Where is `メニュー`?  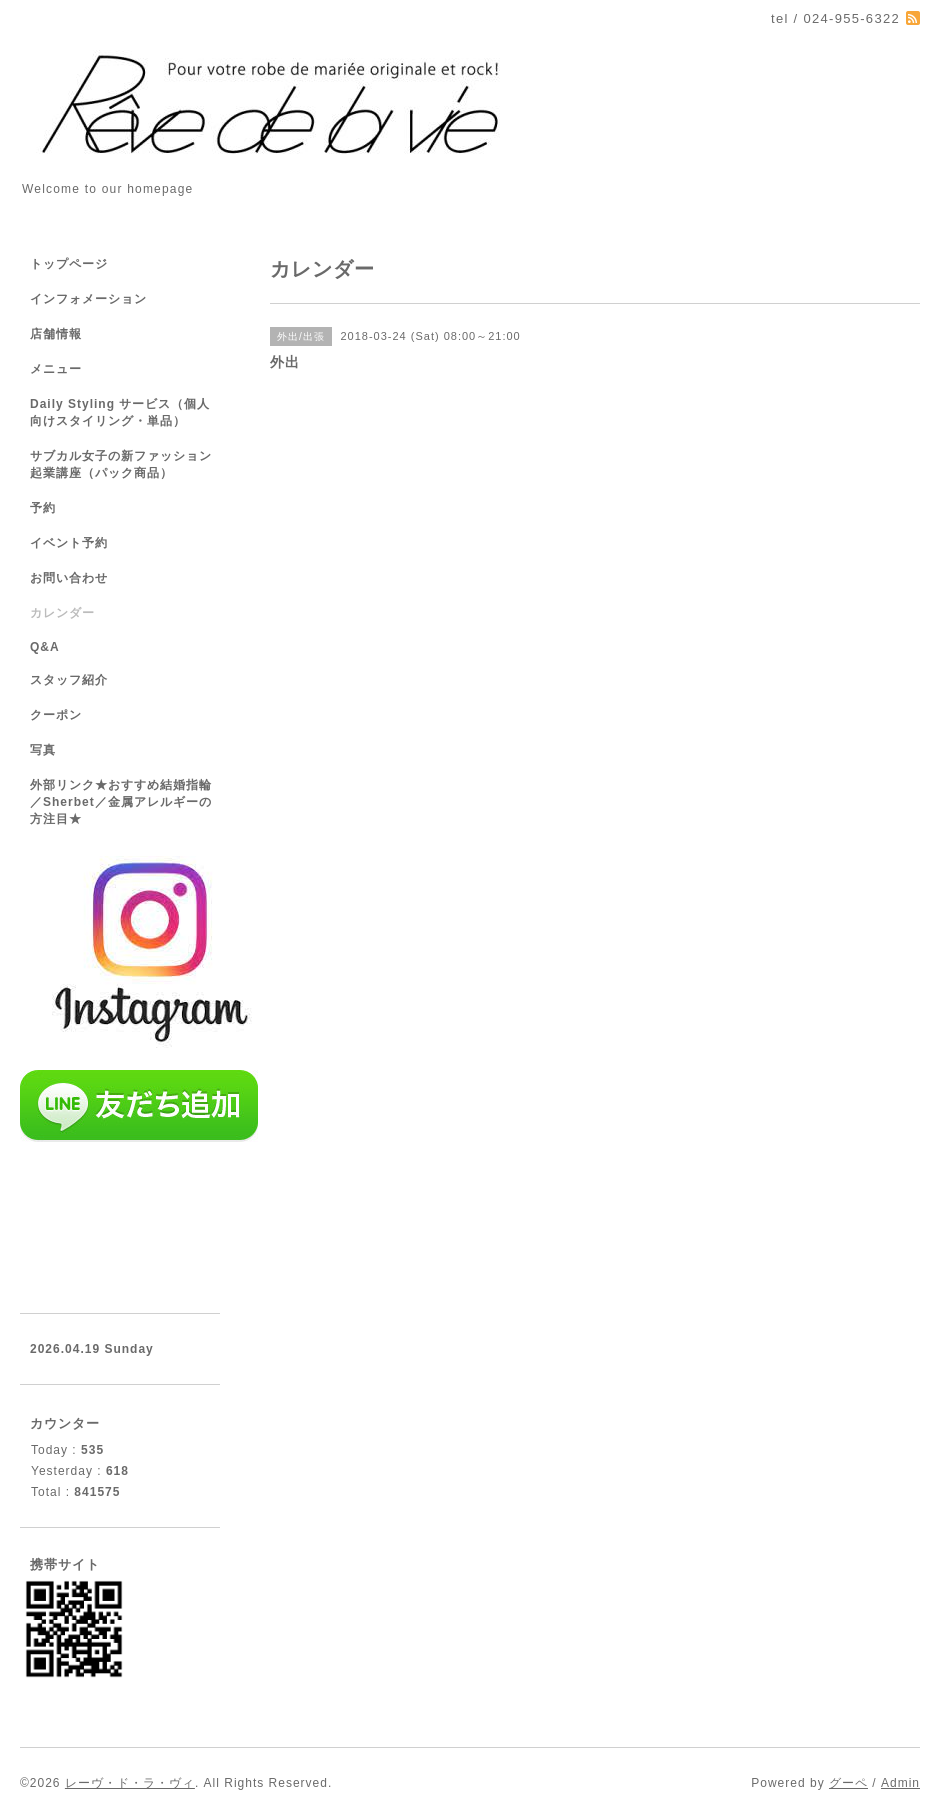
メニュー is located at coordinates (56, 369).